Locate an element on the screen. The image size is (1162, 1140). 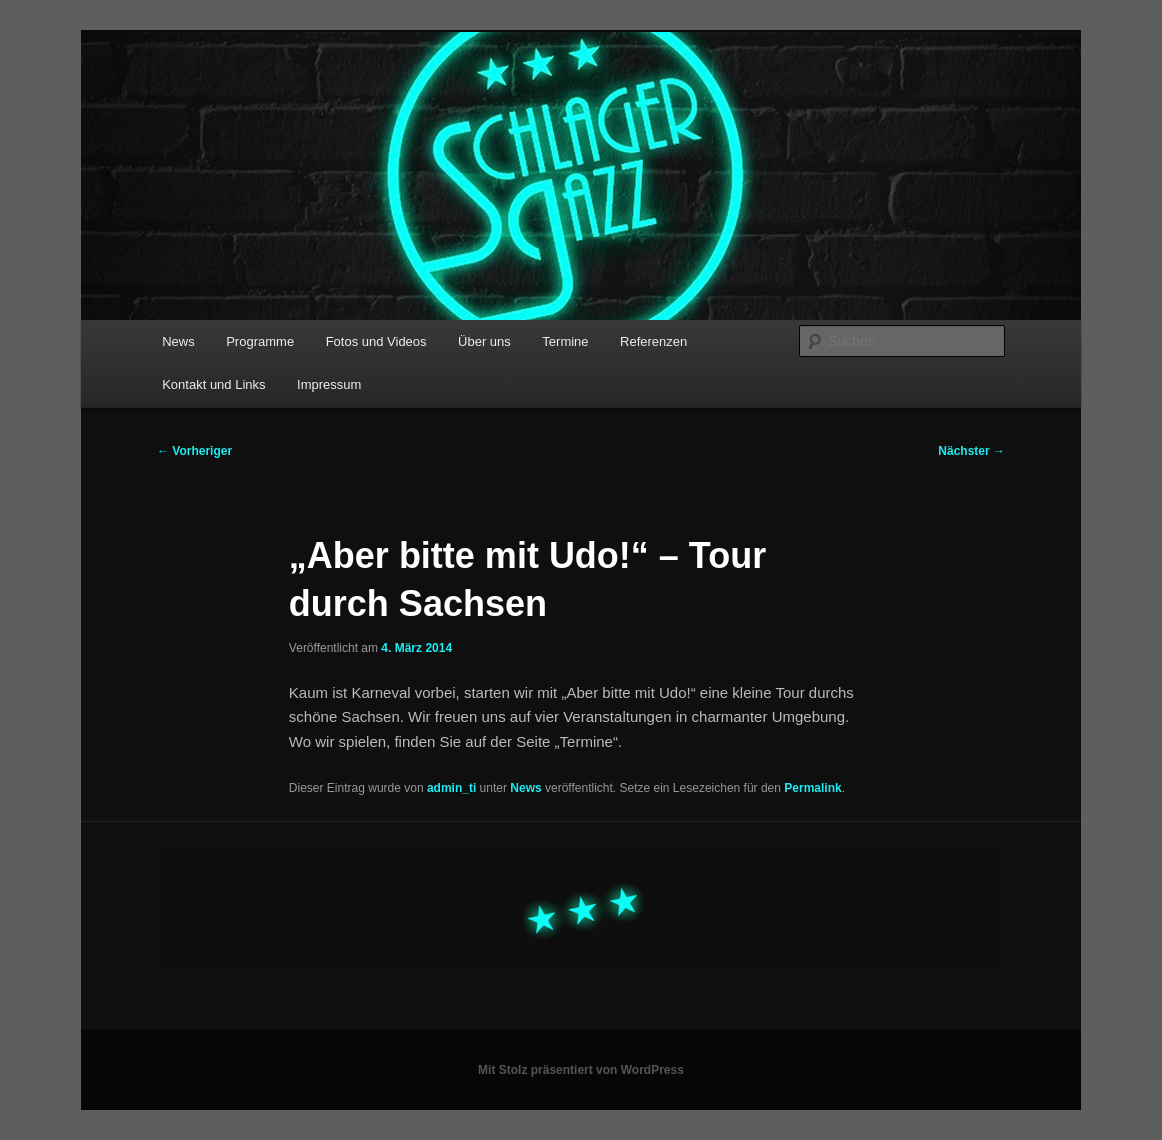
Impressum is located at coordinates (329, 384).